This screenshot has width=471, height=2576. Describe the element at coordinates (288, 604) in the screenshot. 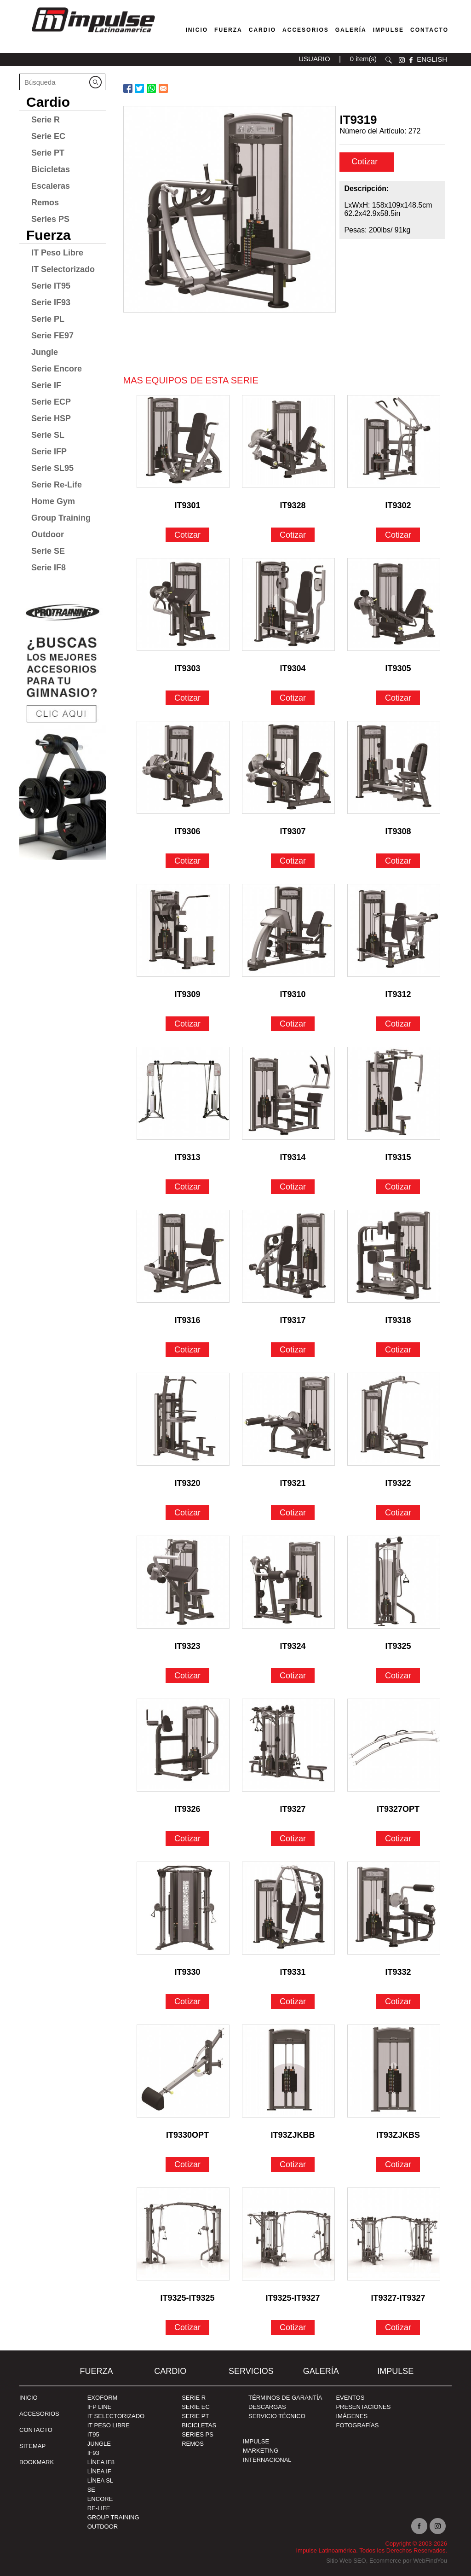

I see `[Ir a IT9304]` at that location.